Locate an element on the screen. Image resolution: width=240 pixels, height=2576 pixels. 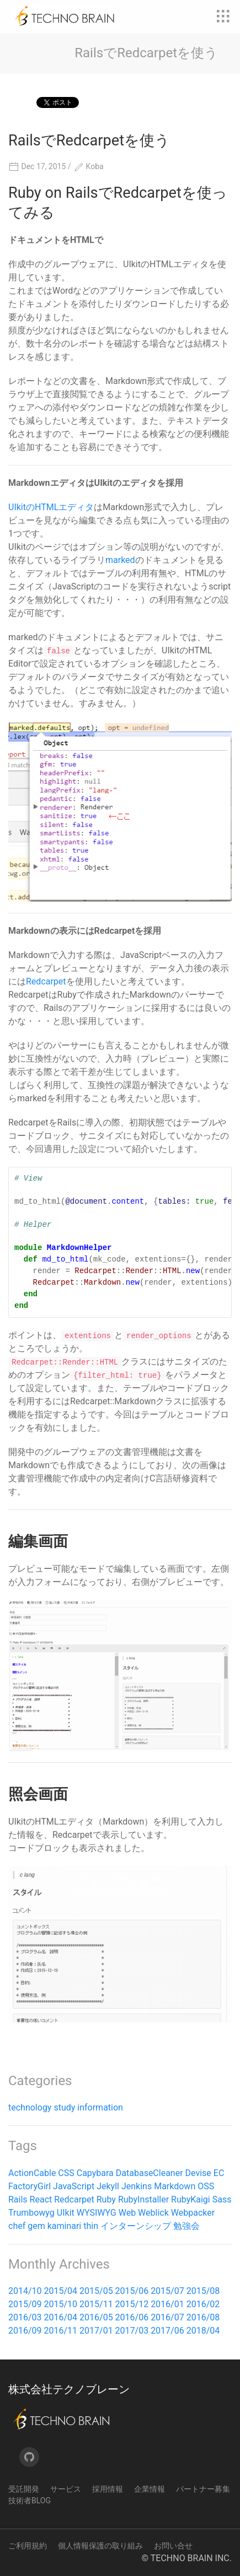
2015/06 is located at coordinates (132, 2291).